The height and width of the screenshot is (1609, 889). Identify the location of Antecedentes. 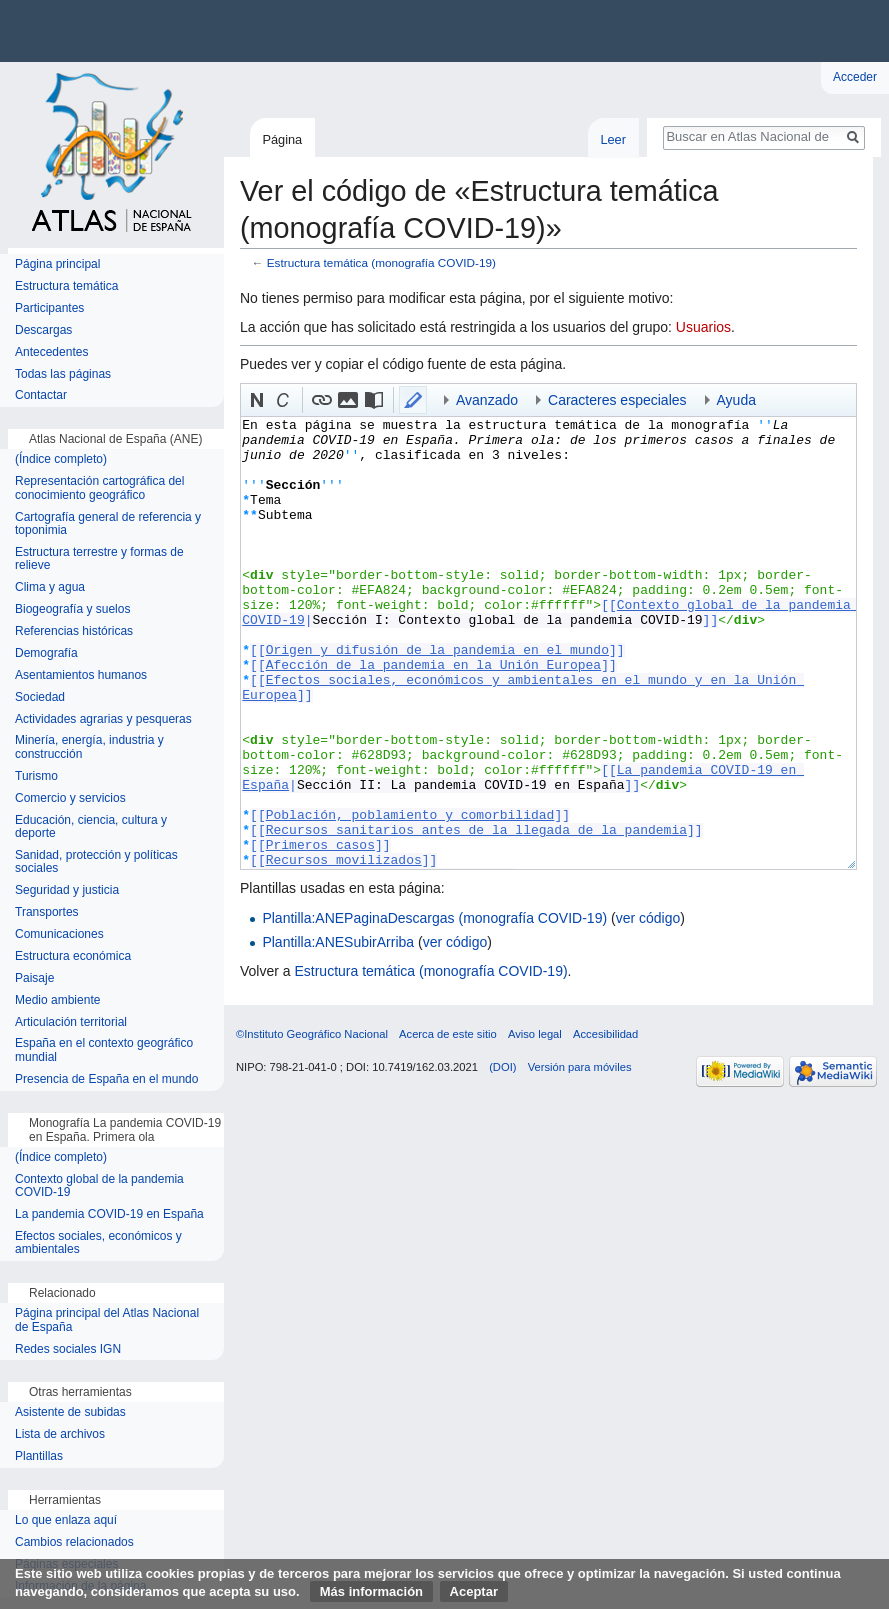
(51, 352).